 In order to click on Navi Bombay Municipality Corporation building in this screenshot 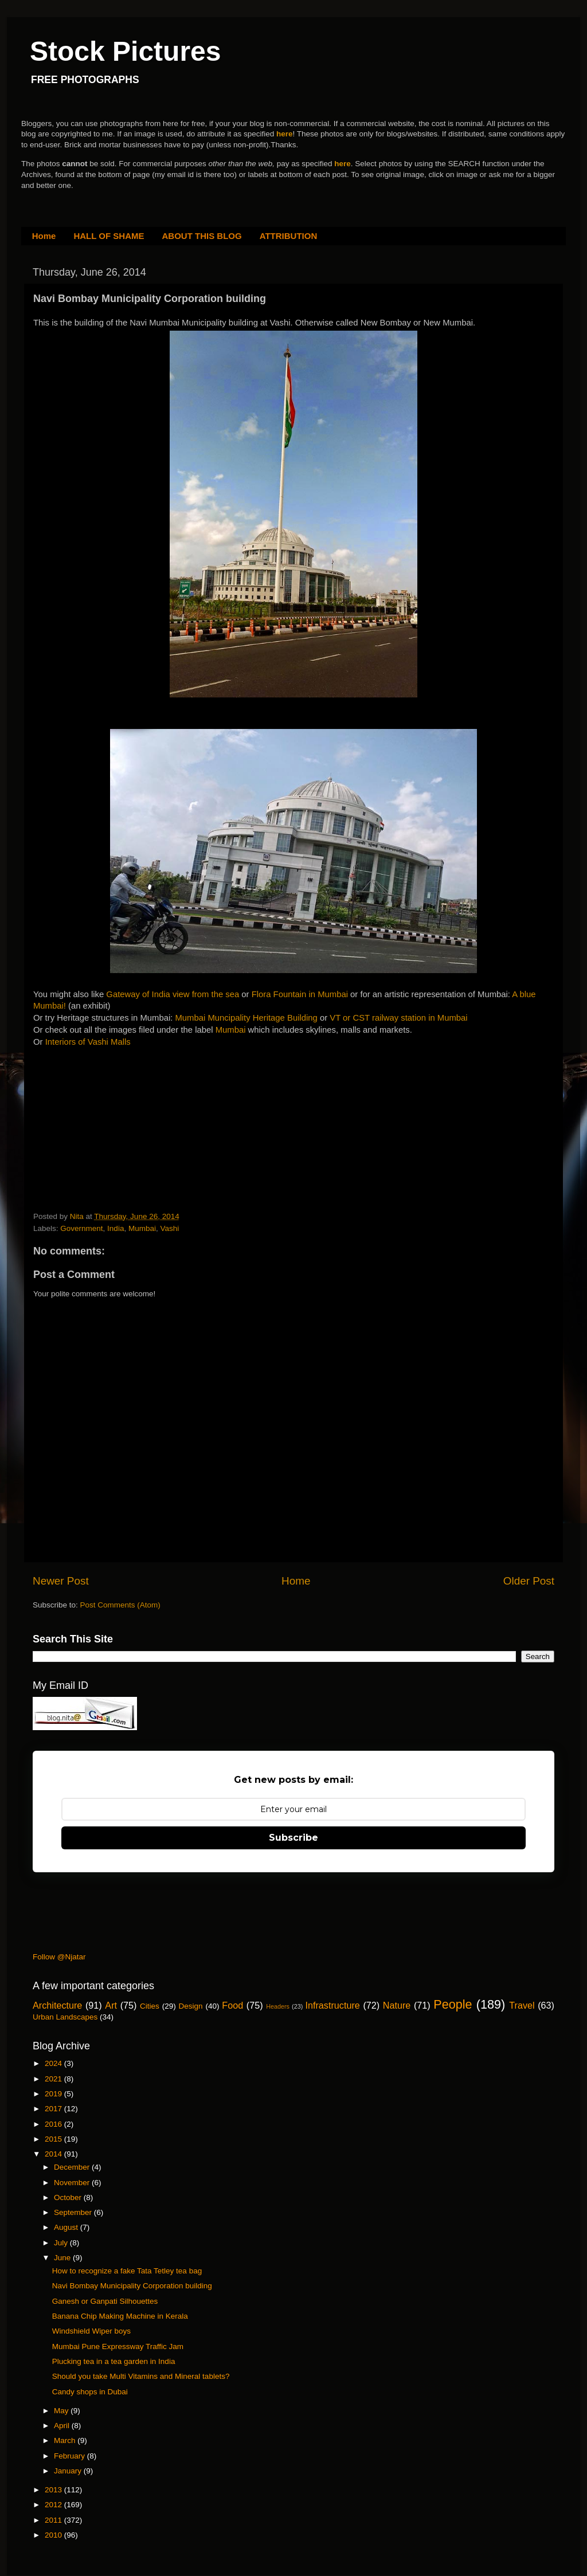, I will do `click(132, 2285)`.